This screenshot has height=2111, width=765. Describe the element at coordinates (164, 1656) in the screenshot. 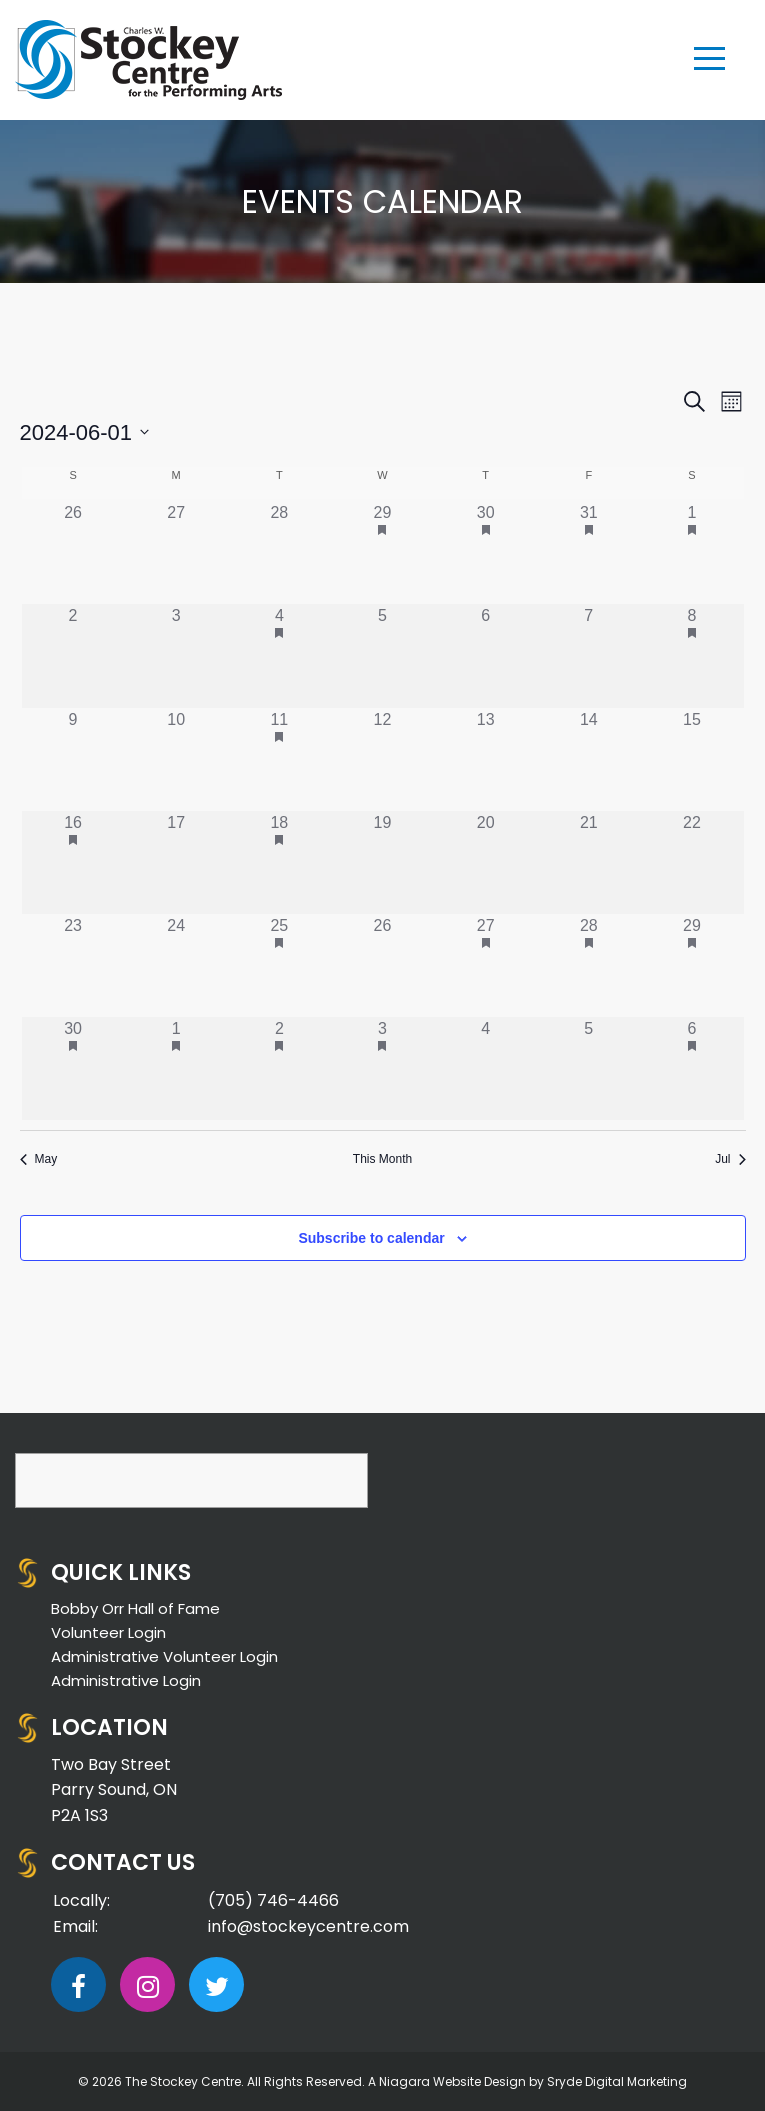

I see `Administrative Volunteer Login` at that location.